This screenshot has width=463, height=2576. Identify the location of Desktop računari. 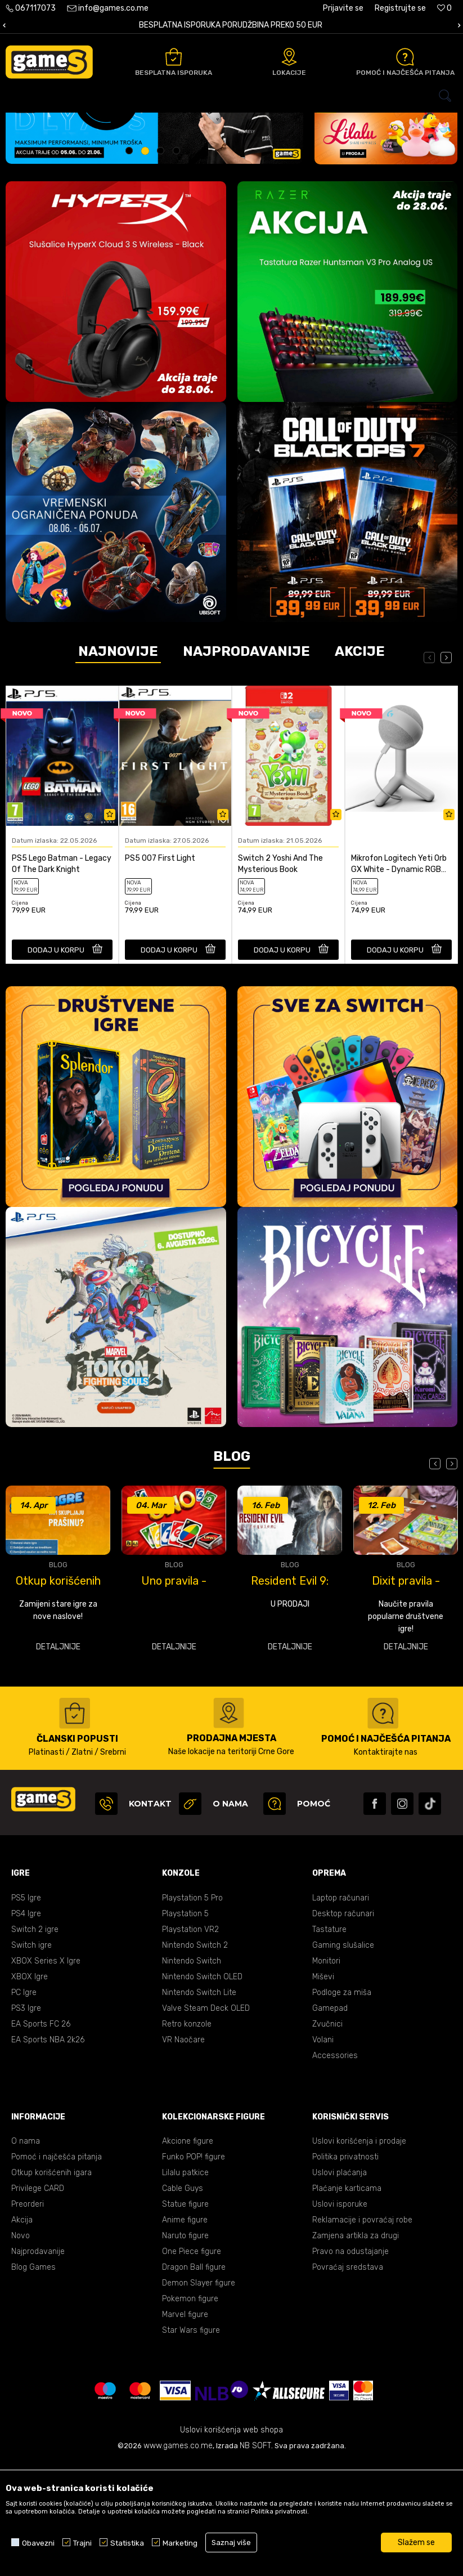
(343, 2026).